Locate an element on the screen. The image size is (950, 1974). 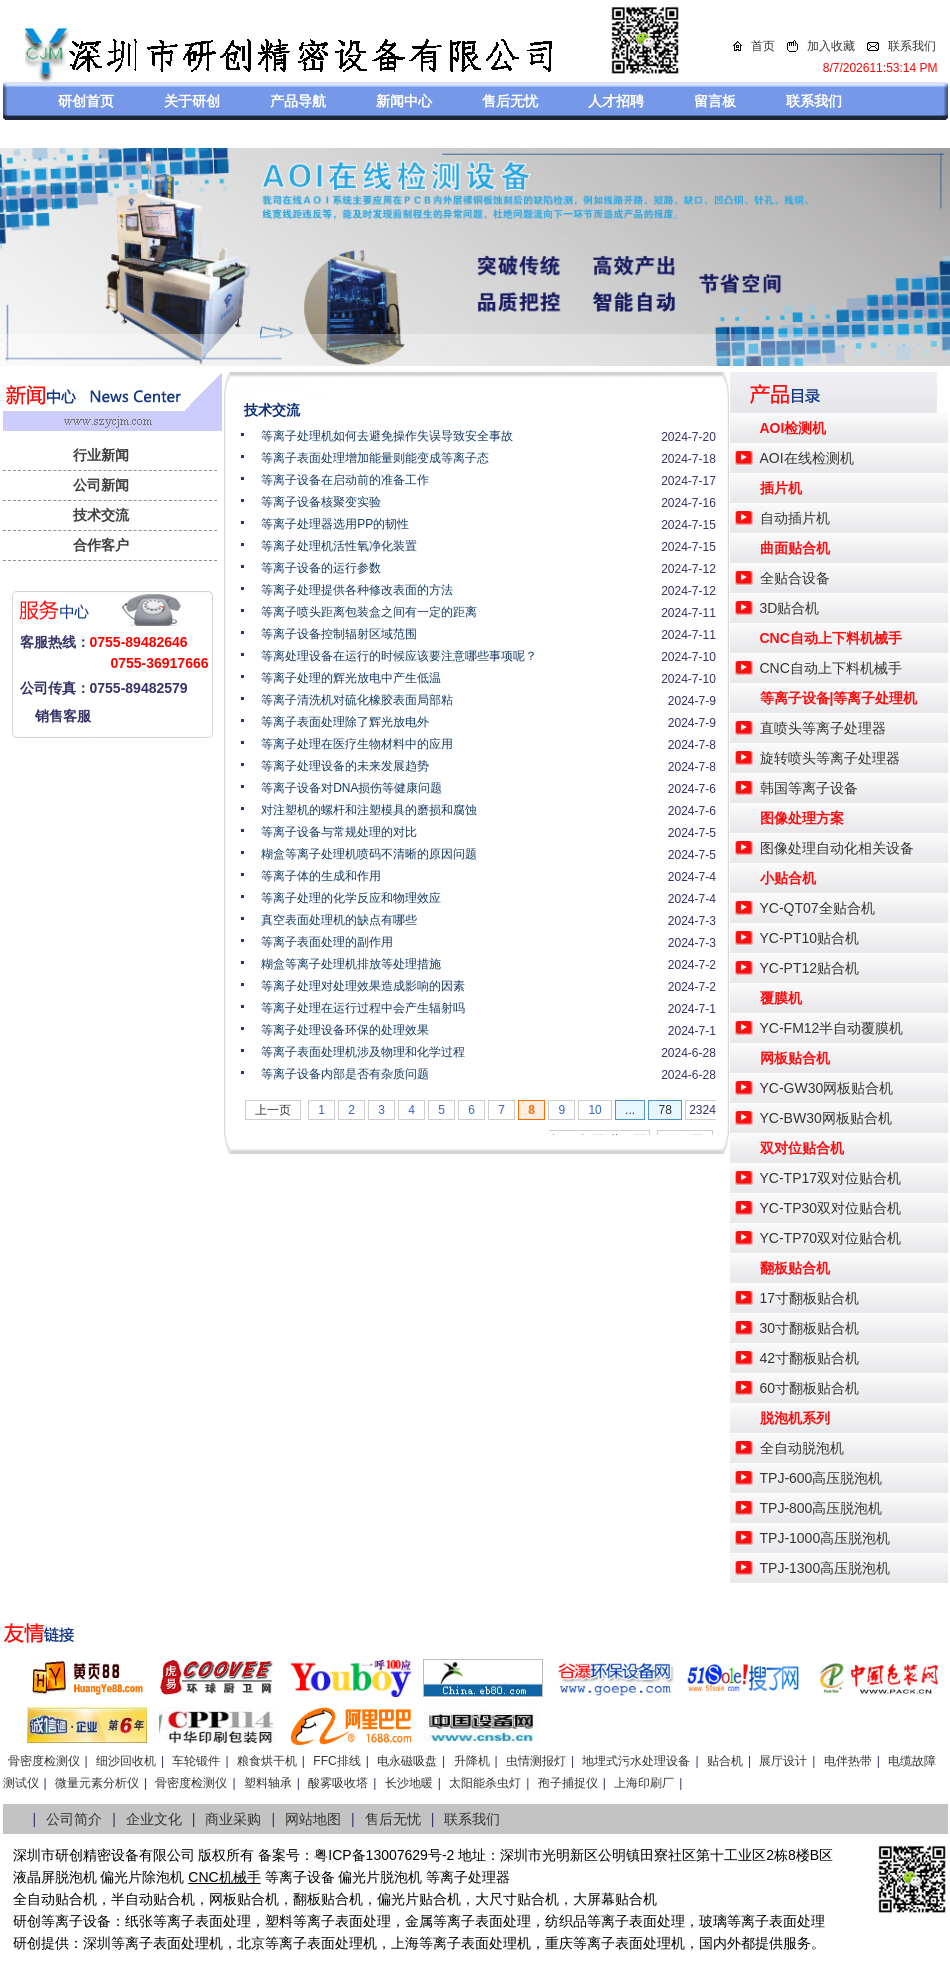
脱泡机系列 is located at coordinates (795, 1418).